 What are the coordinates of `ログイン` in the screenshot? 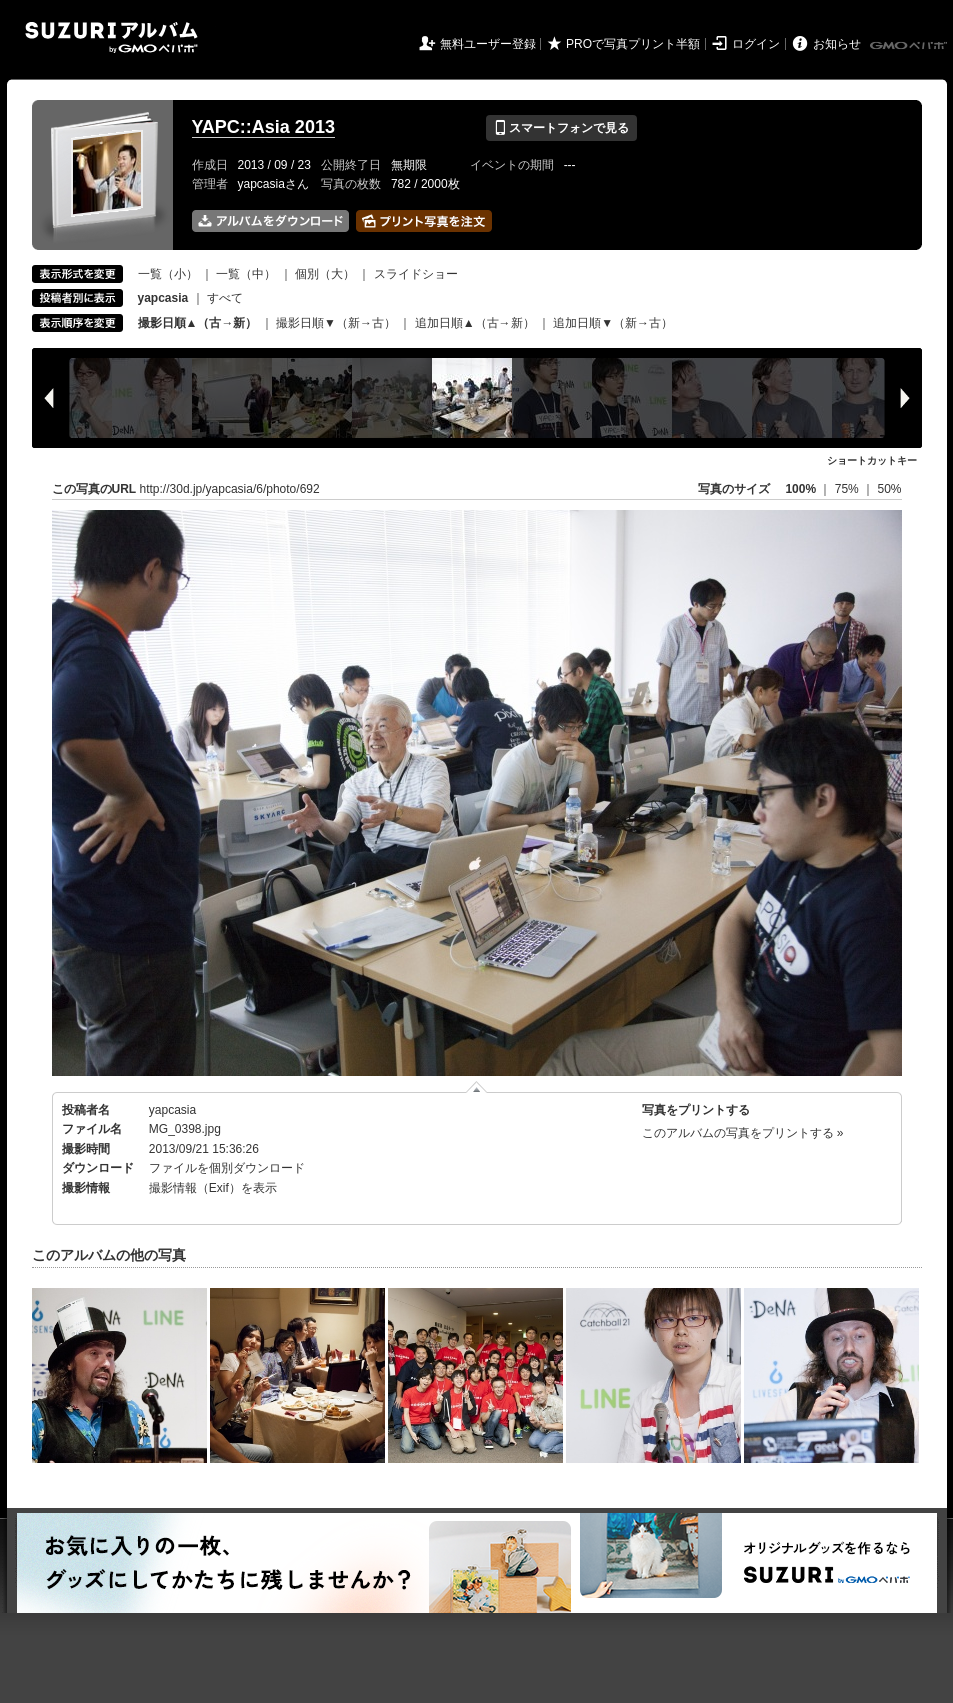 It's located at (756, 44).